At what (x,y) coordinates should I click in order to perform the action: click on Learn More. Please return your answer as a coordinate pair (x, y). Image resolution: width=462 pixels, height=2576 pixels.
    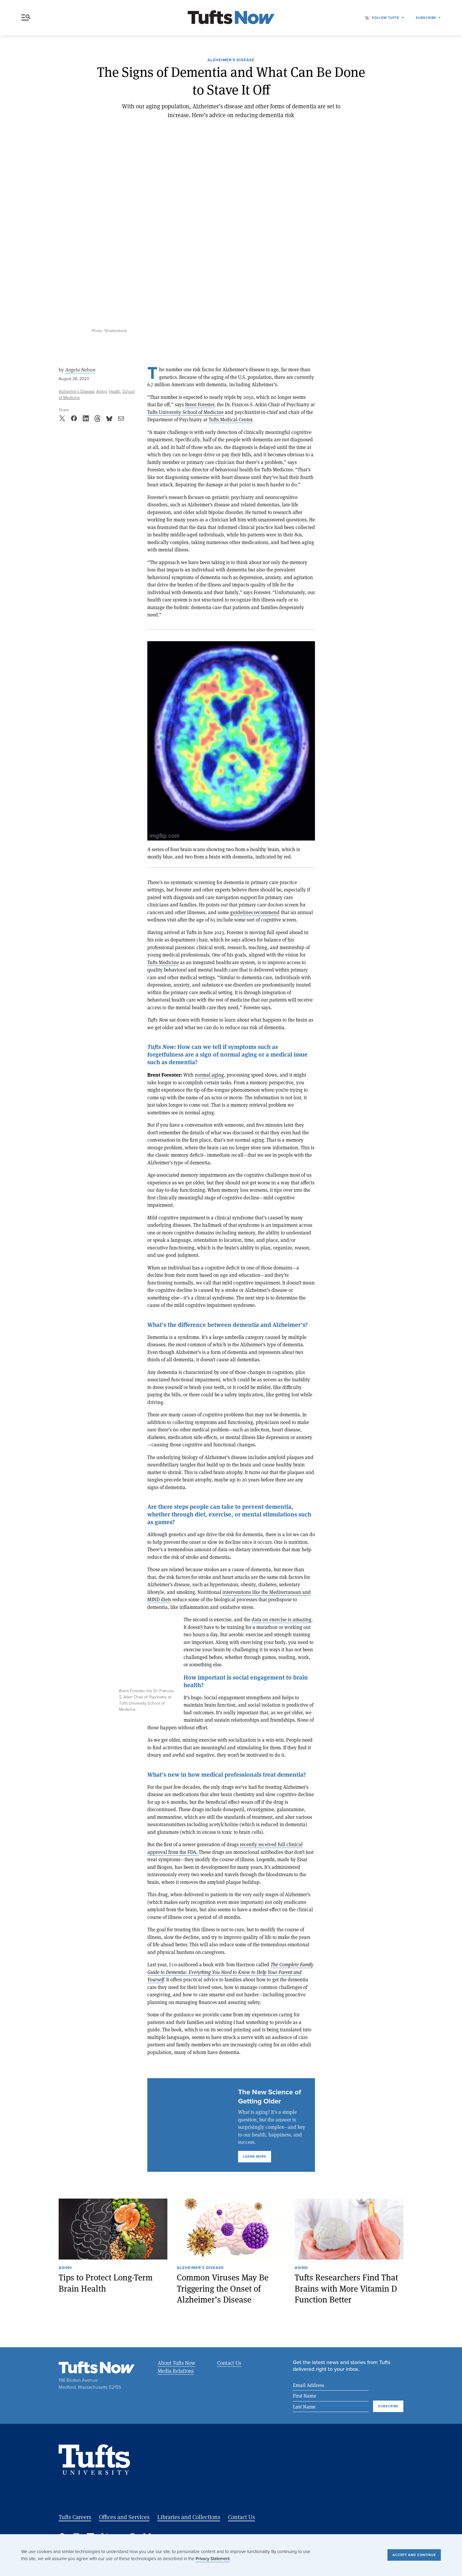
    Looking at the image, I should click on (254, 2156).